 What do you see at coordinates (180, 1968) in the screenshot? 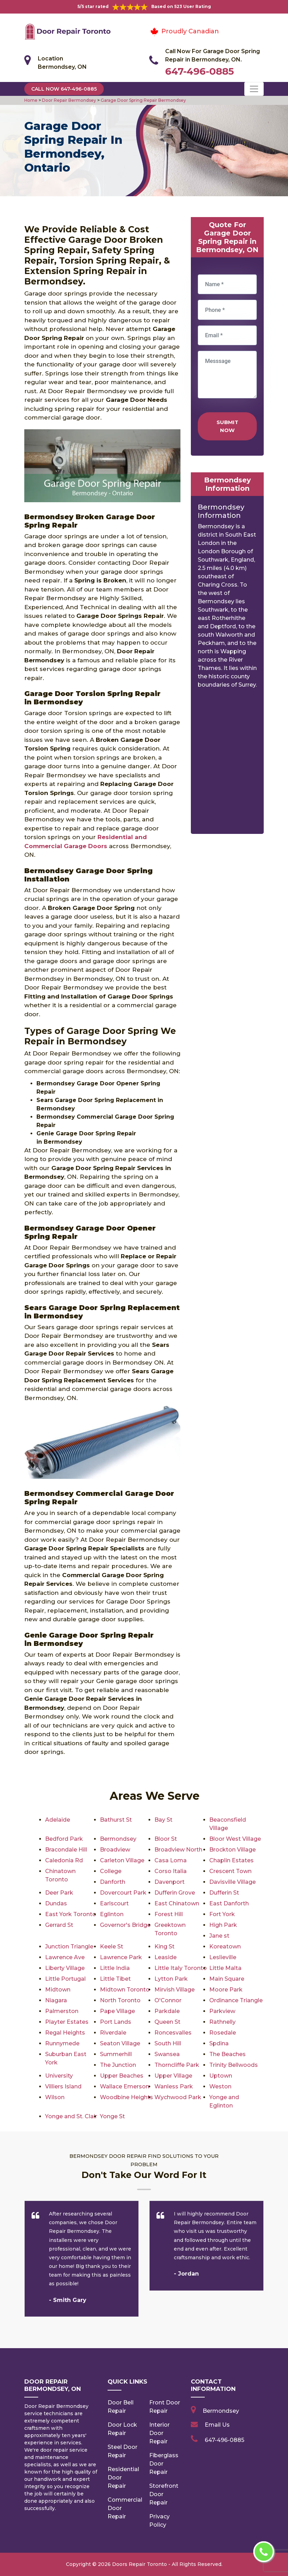
I see `Little Italy Toronto` at bounding box center [180, 1968].